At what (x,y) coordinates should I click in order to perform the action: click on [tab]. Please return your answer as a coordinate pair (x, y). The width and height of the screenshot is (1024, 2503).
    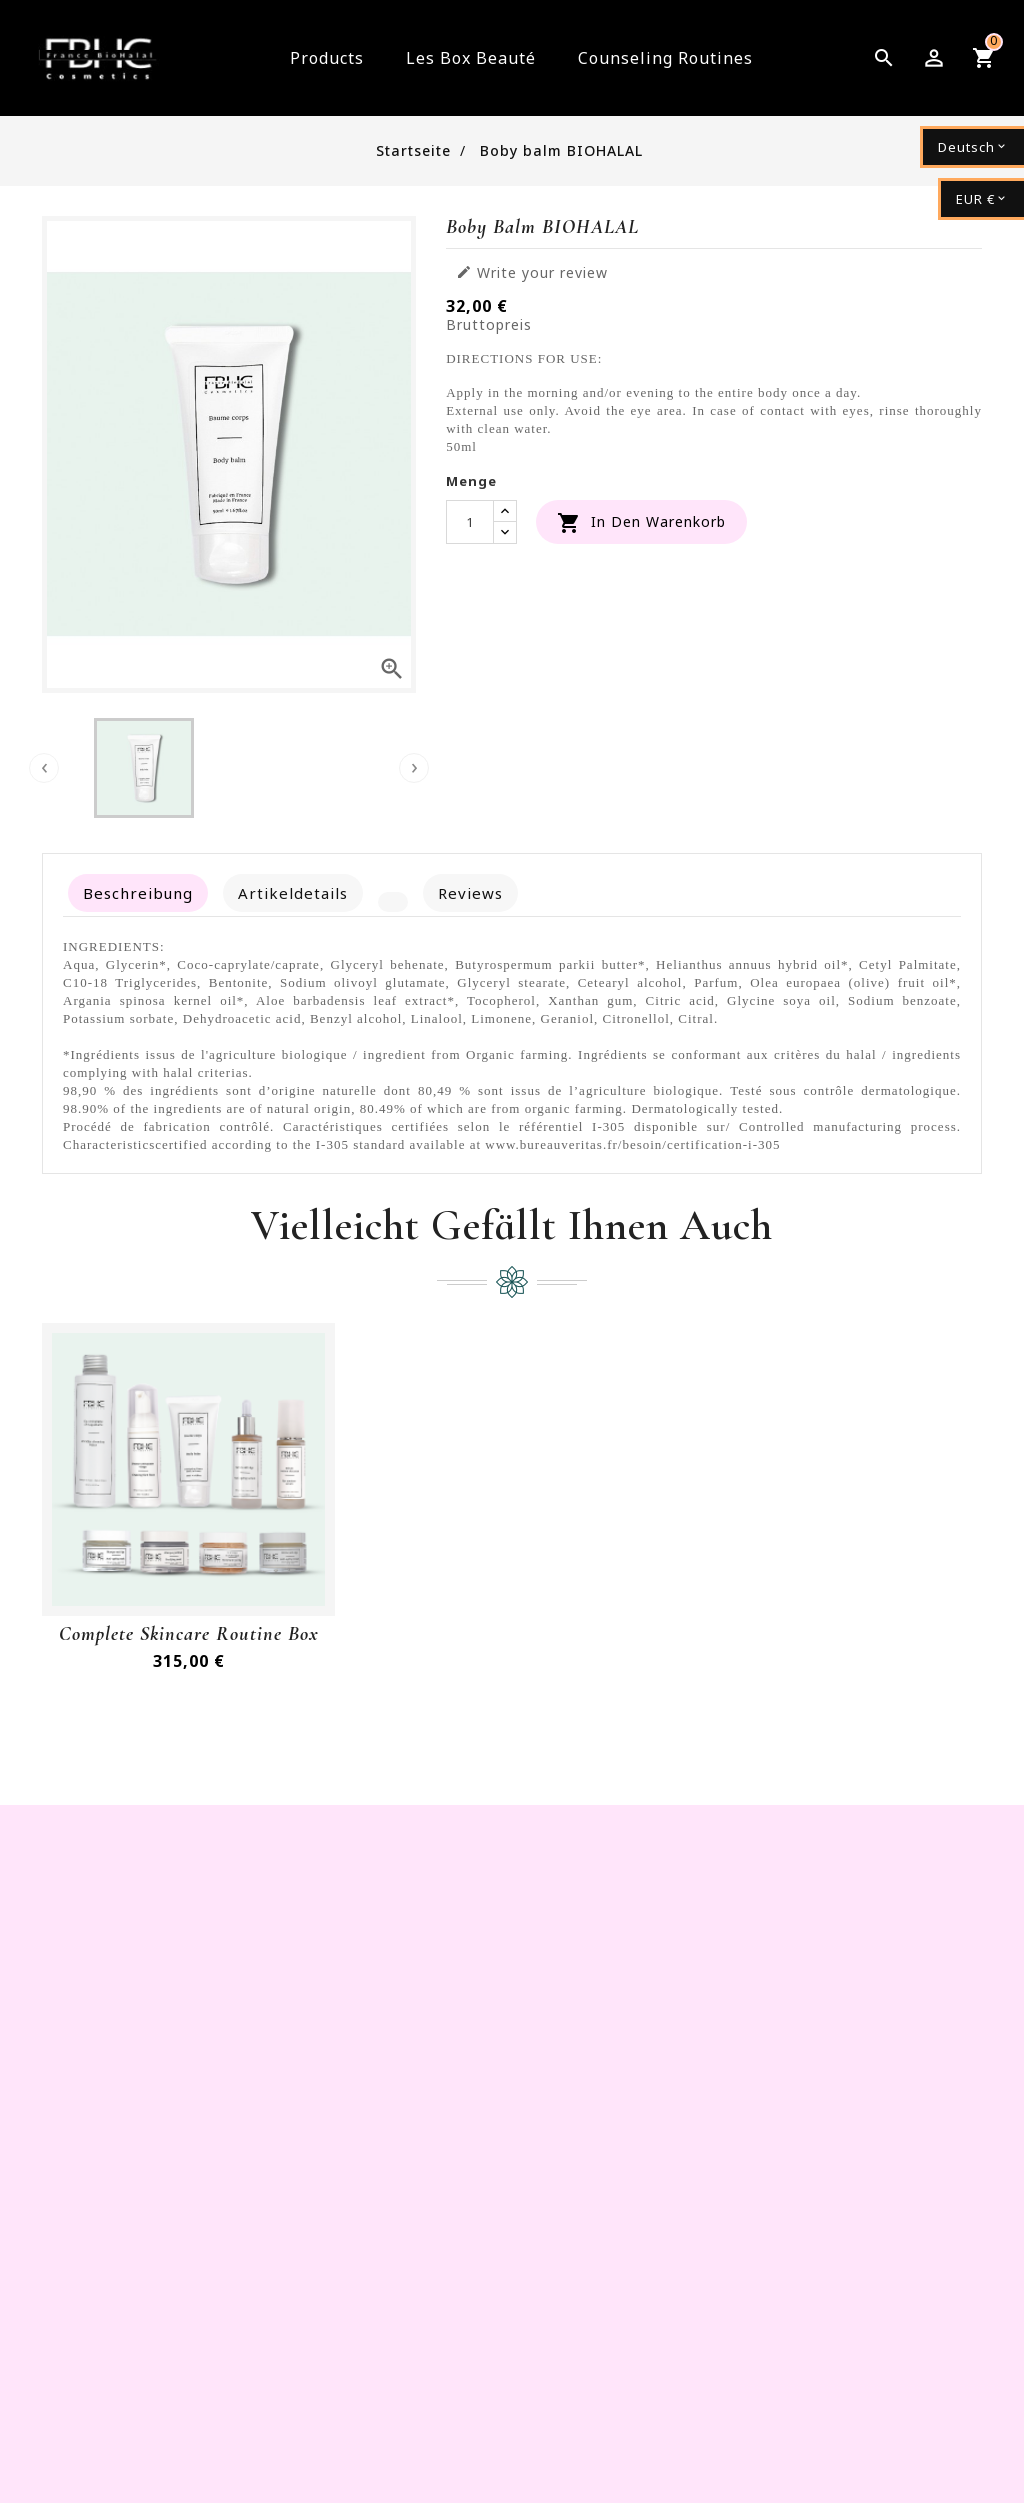
    Looking at the image, I should click on (393, 902).